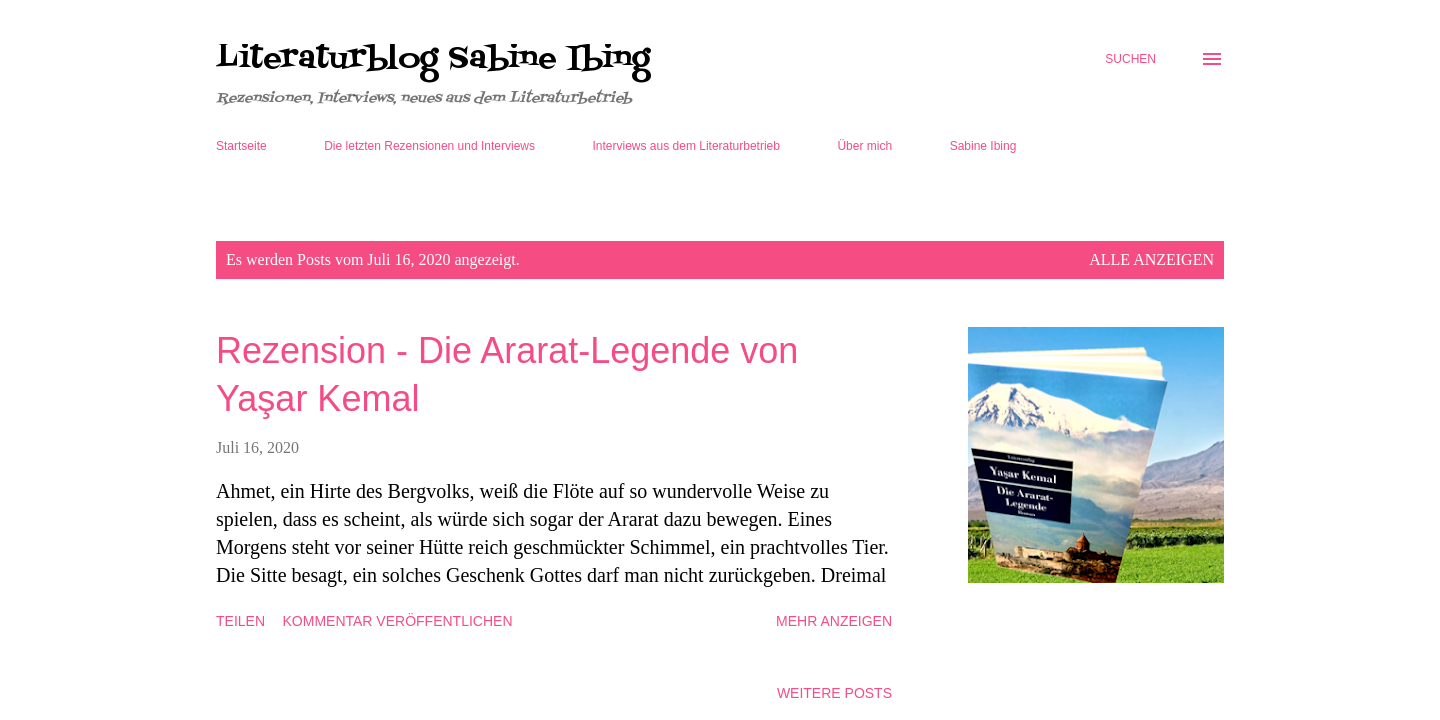 The image size is (1440, 720). Describe the element at coordinates (241, 146) in the screenshot. I see `Startseite` at that location.